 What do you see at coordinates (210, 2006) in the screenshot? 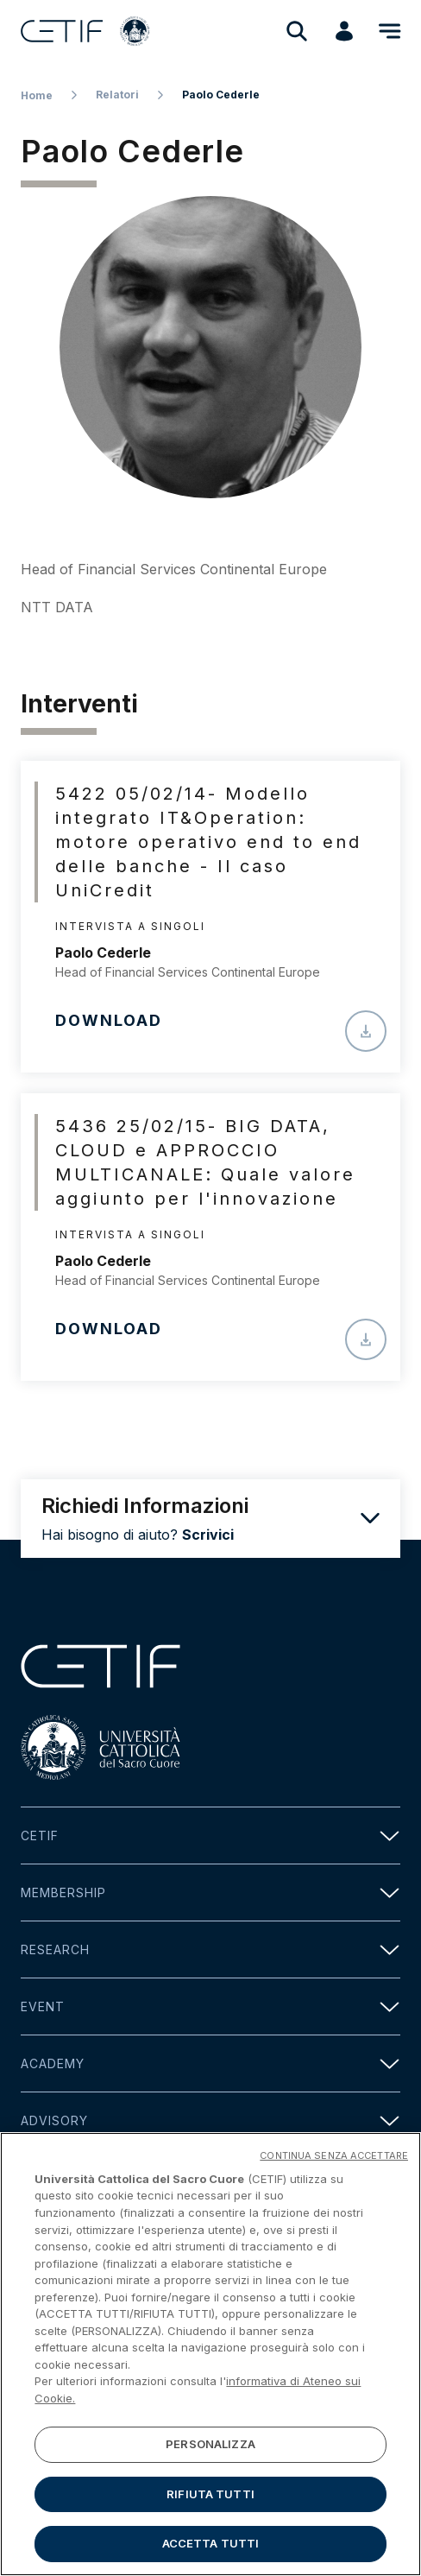
I see `Event [button]` at bounding box center [210, 2006].